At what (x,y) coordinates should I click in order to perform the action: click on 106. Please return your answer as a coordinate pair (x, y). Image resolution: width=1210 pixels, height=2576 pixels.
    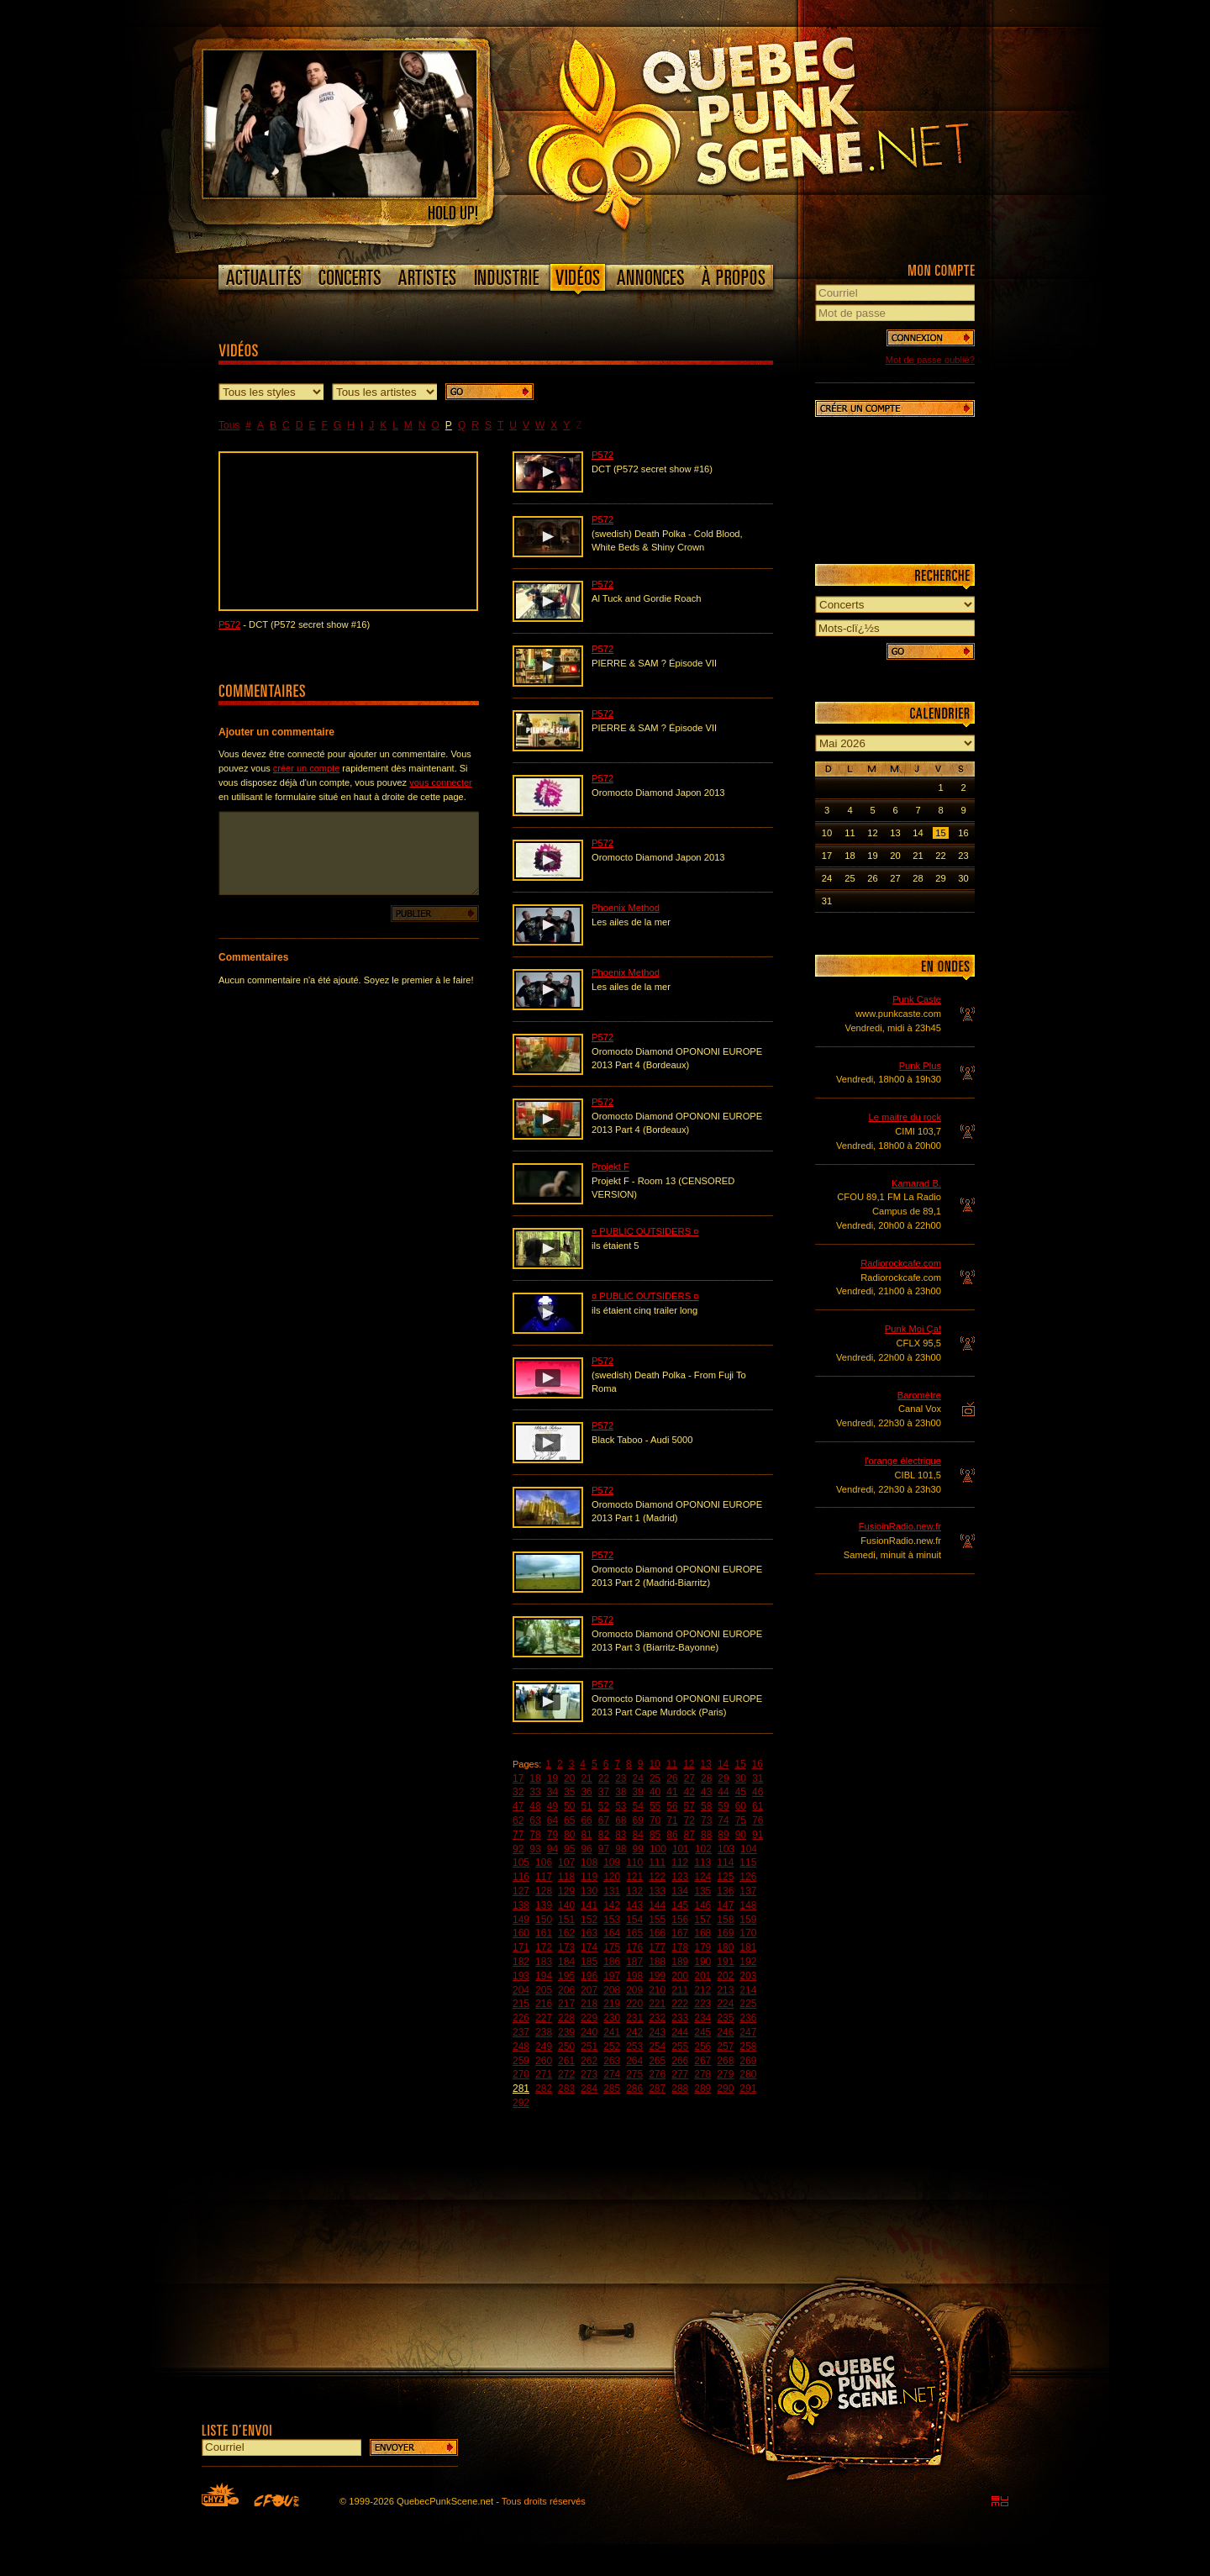
    Looking at the image, I should click on (543, 1862).